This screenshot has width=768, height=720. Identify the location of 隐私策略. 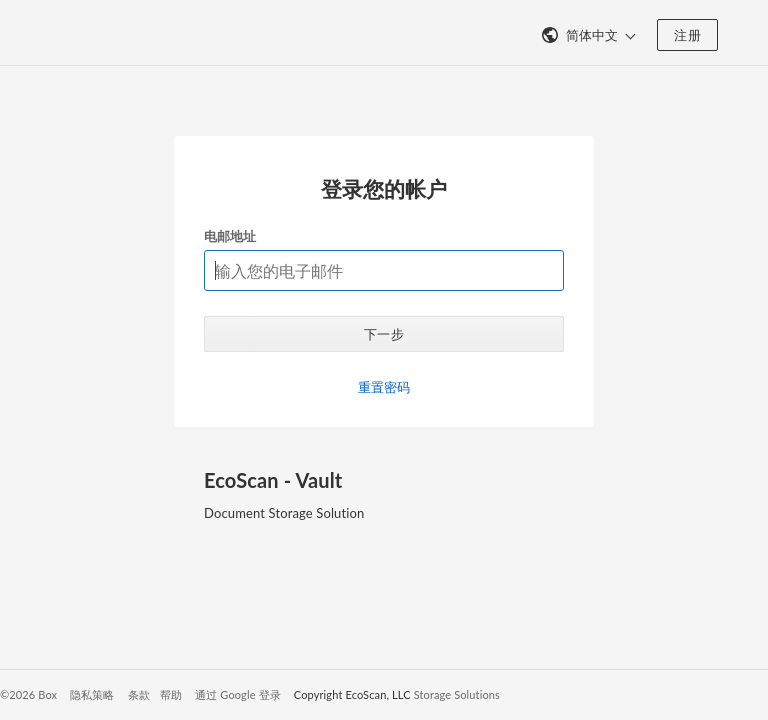
(92, 694).